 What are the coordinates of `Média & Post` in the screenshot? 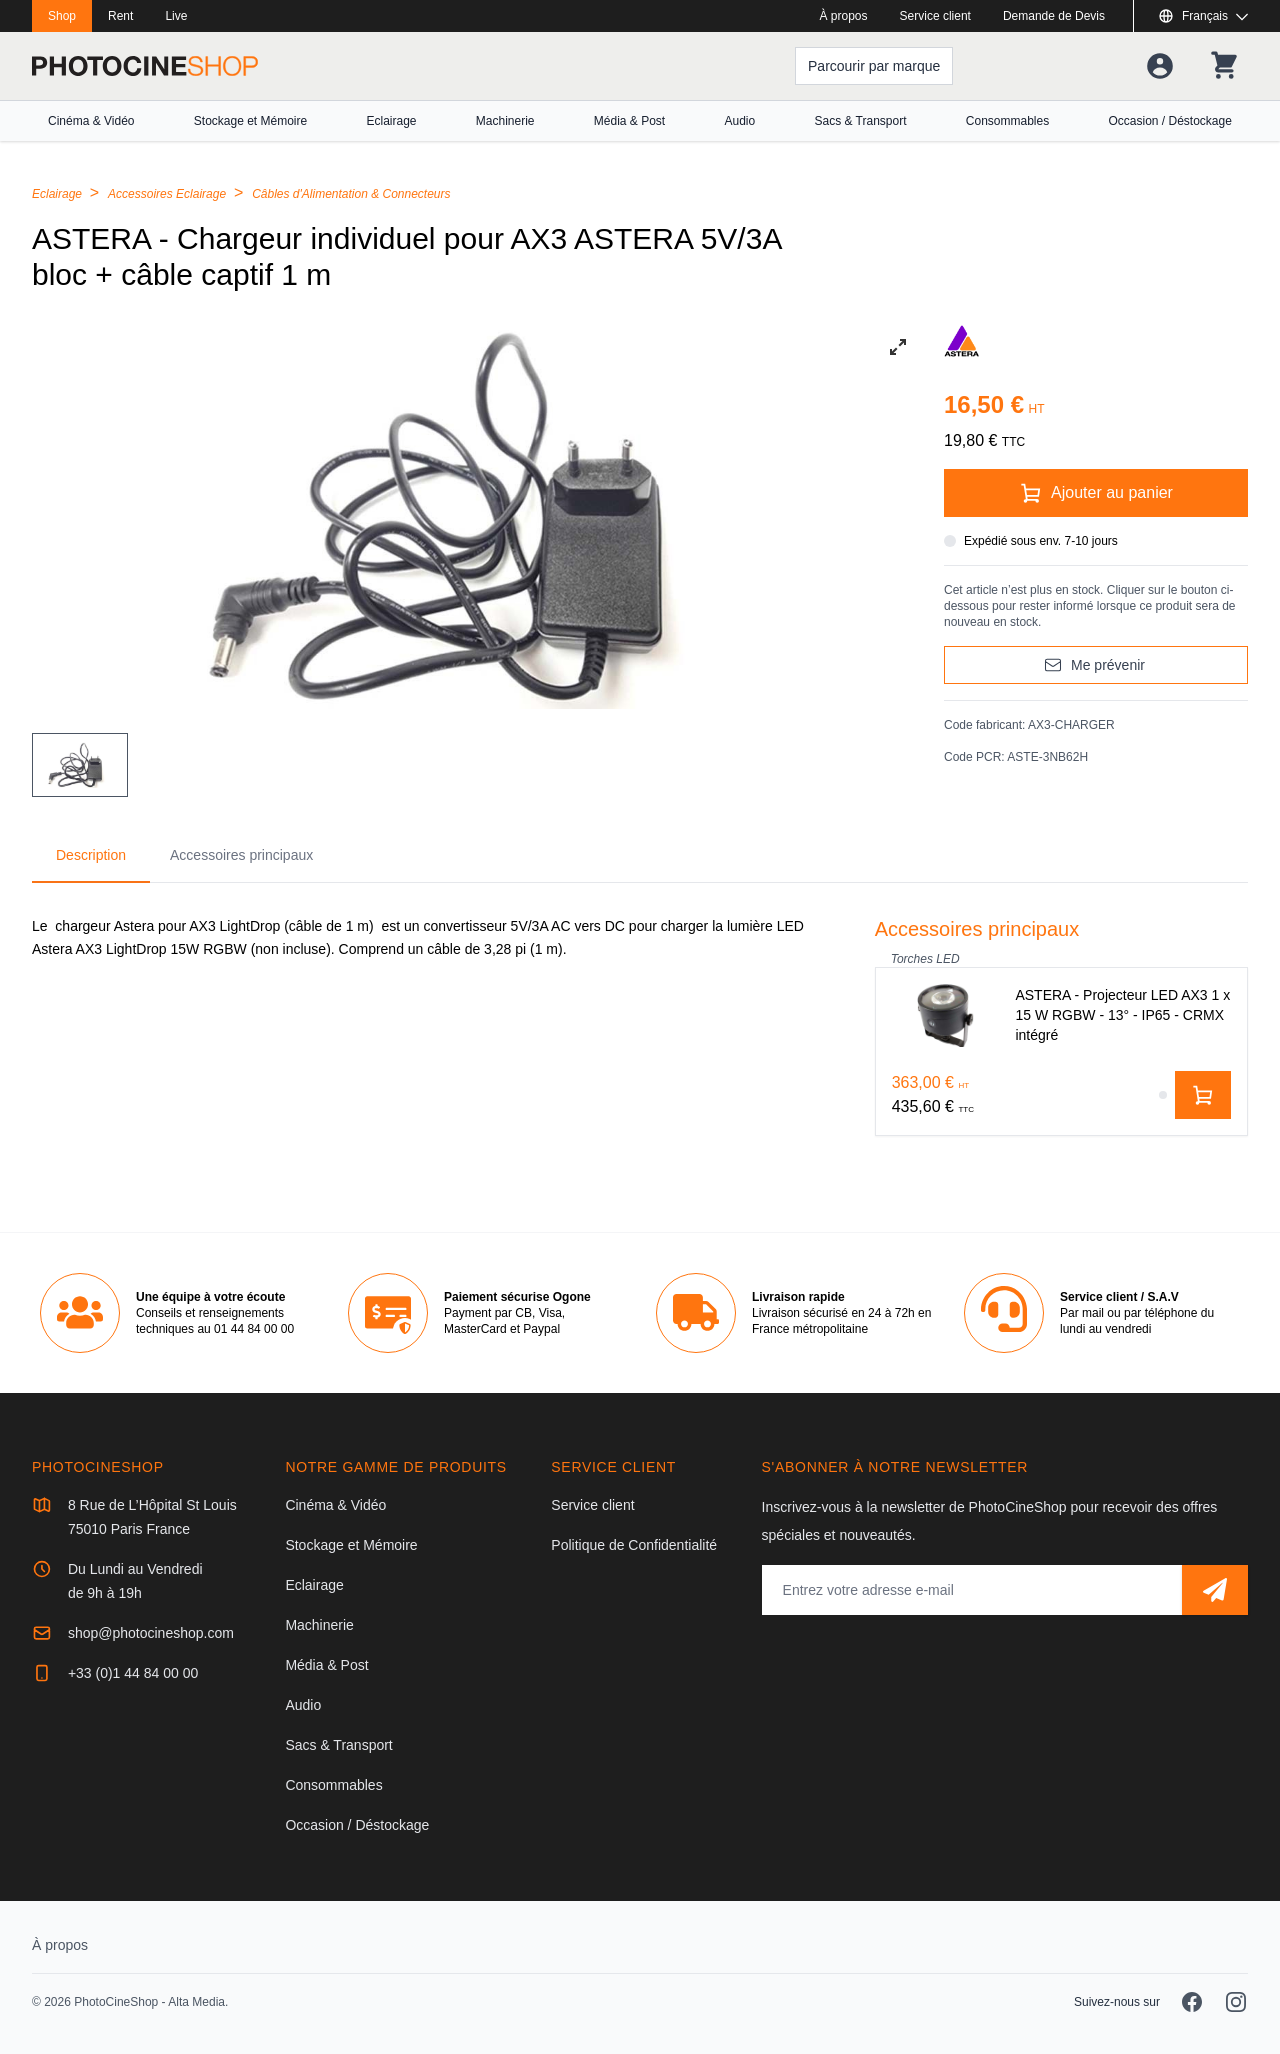 It's located at (629, 121).